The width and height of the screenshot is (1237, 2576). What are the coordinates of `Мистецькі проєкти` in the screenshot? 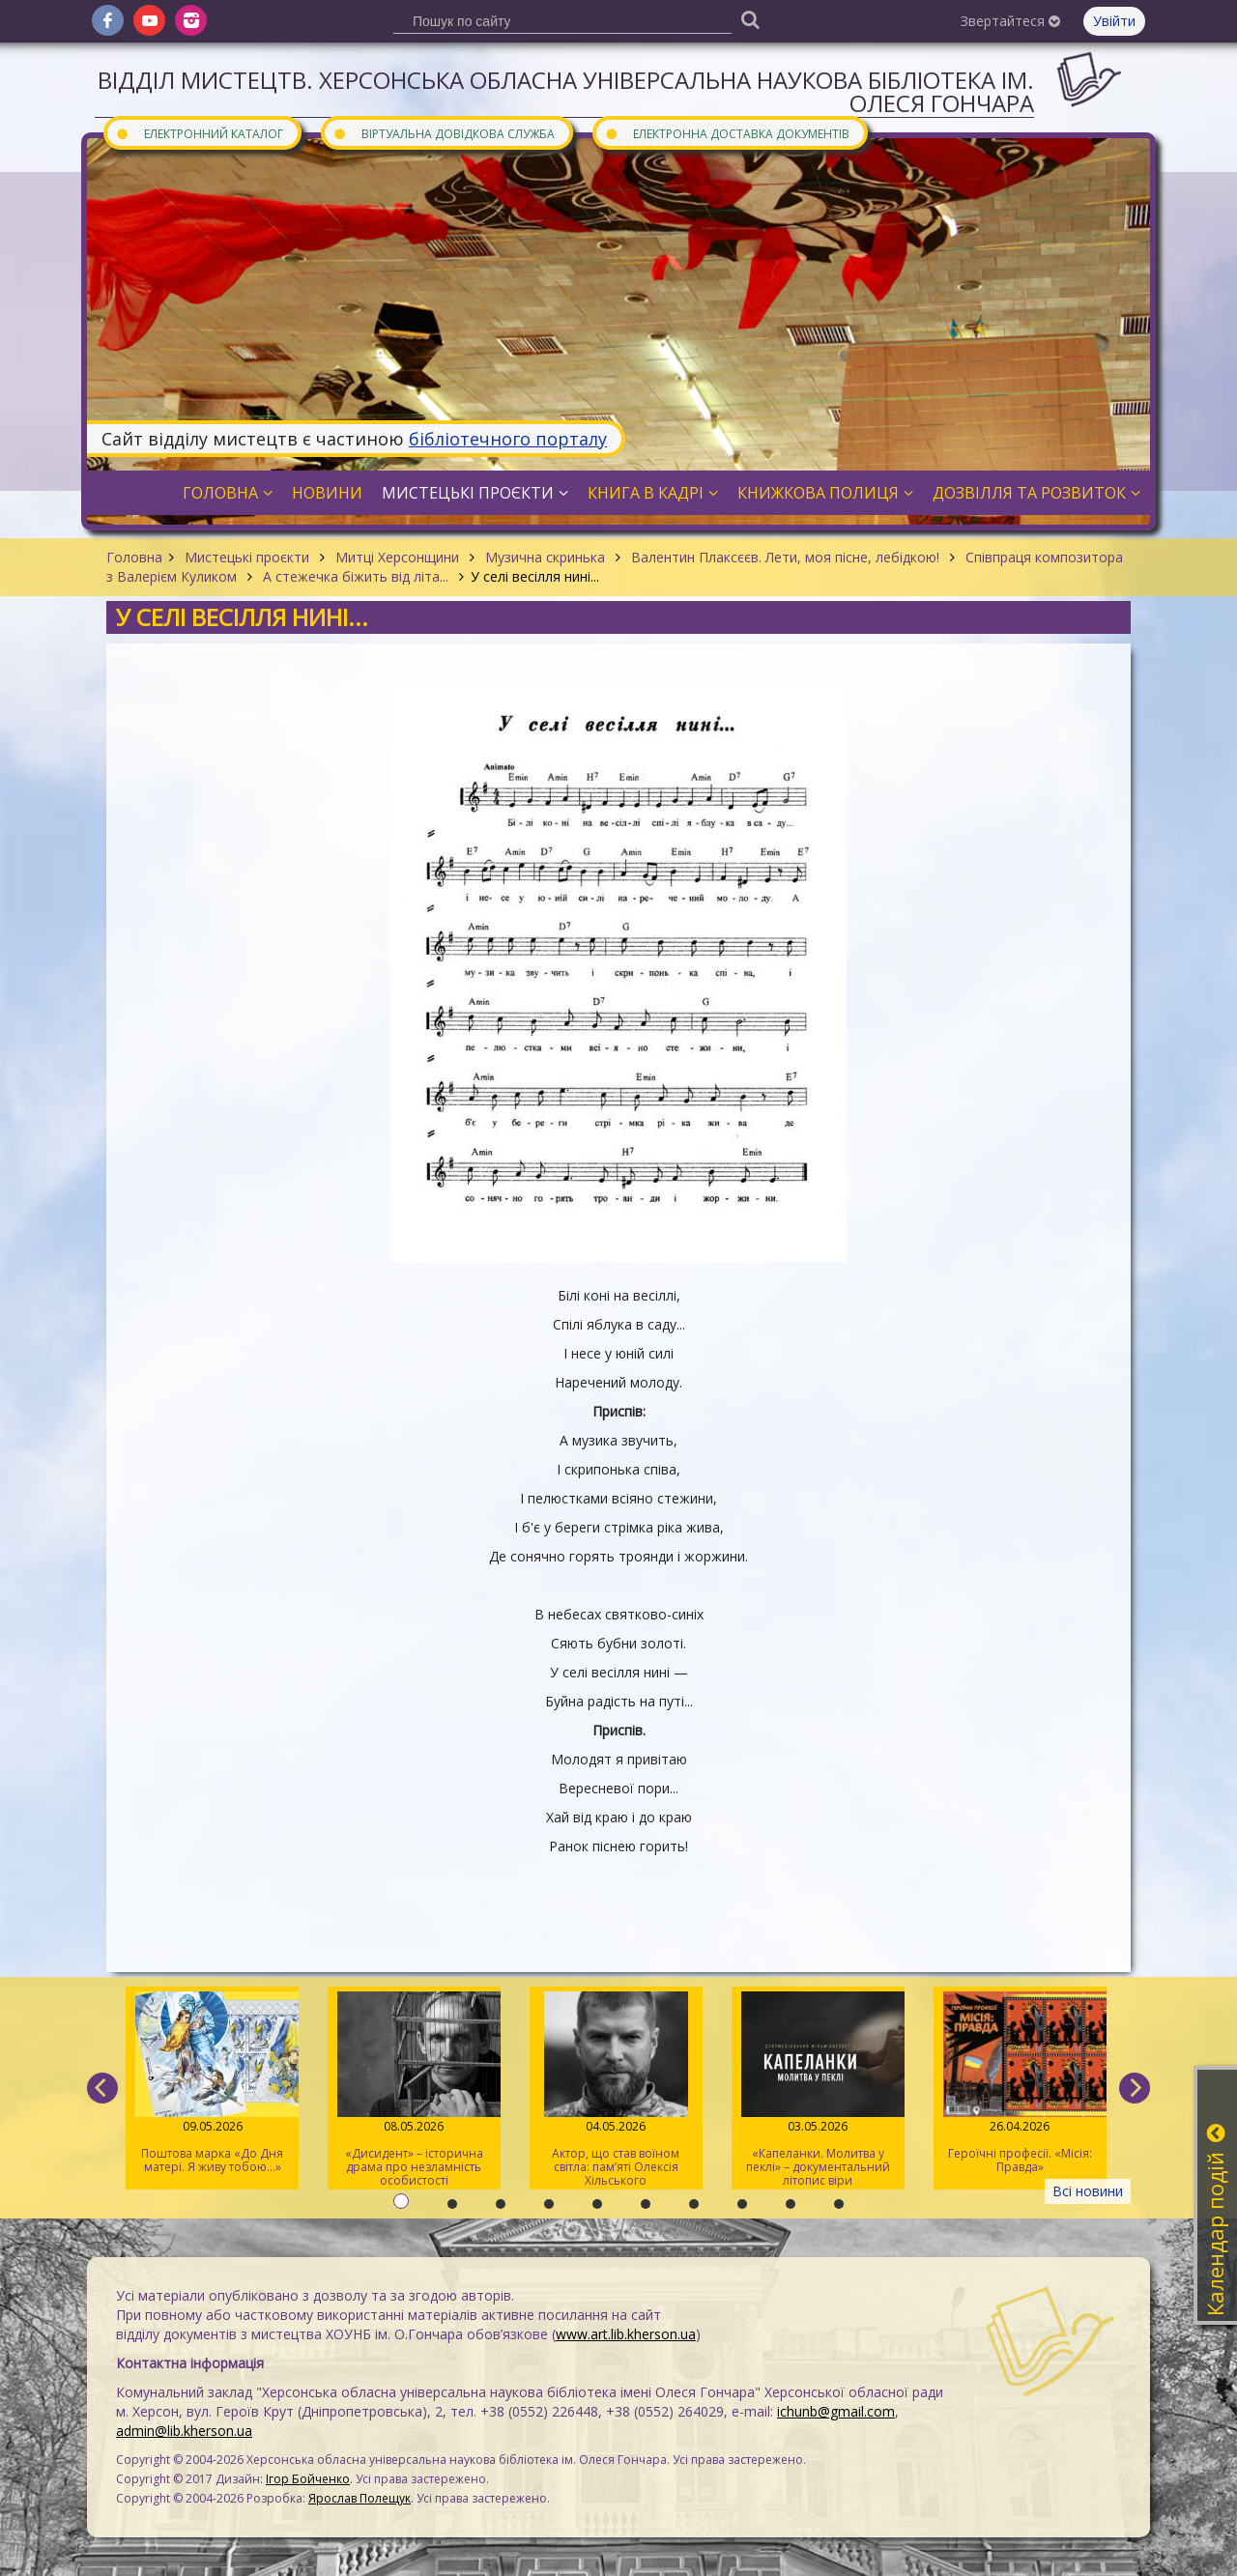 It's located at (247, 557).